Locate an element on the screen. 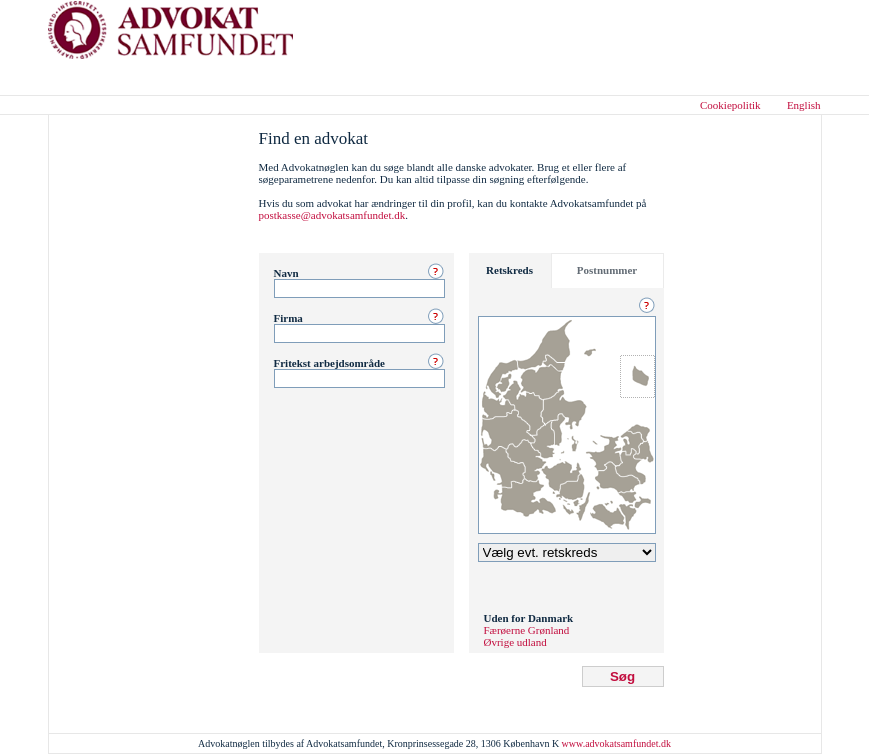 The width and height of the screenshot is (869, 754). Øvrige udland is located at coordinates (515, 642).